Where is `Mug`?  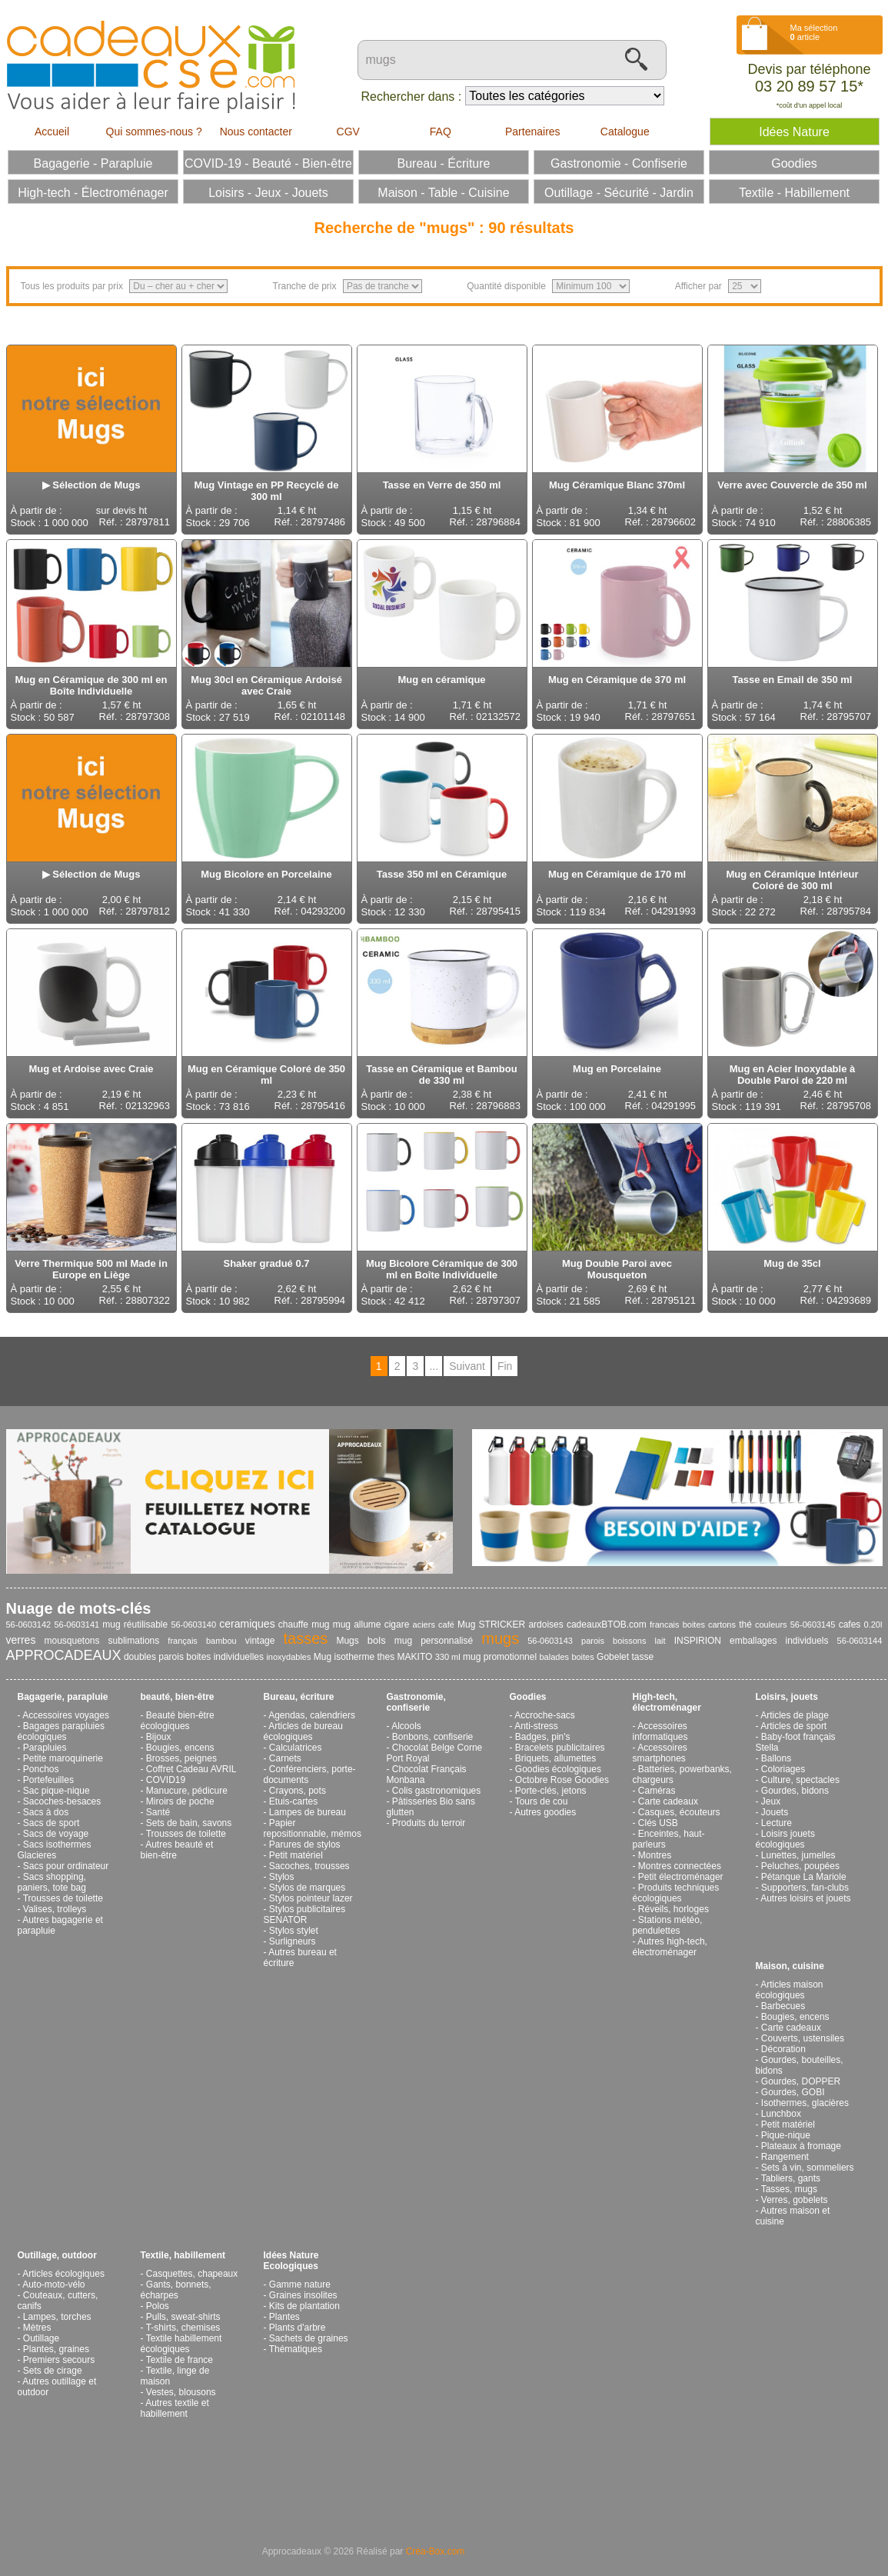 Mug is located at coordinates (466, 1624).